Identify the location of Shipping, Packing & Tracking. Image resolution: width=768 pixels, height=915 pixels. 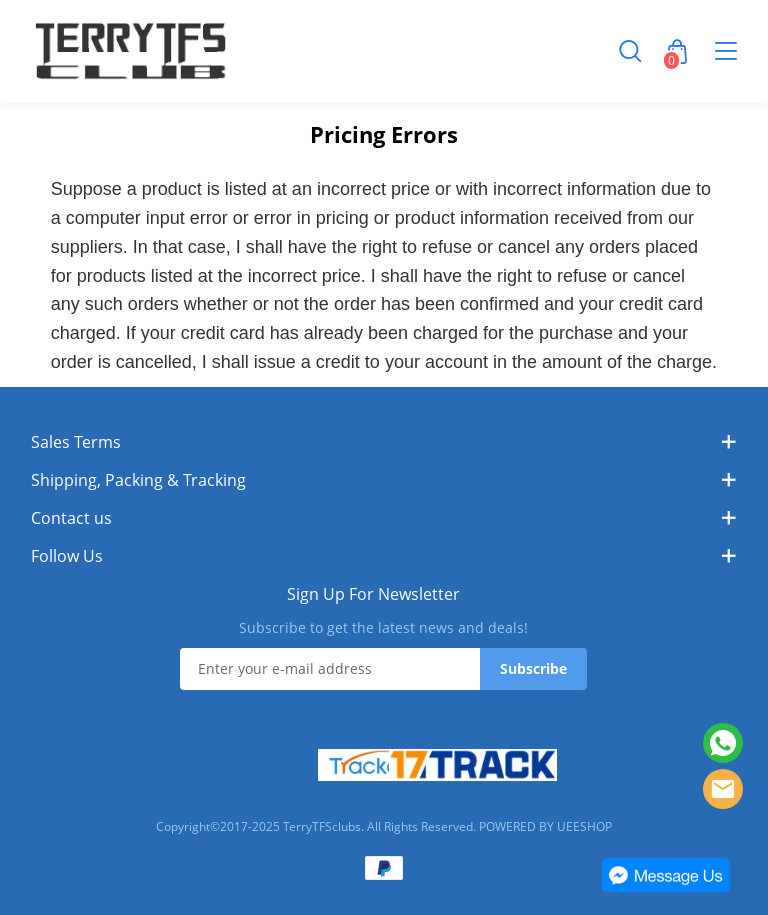
(138, 480).